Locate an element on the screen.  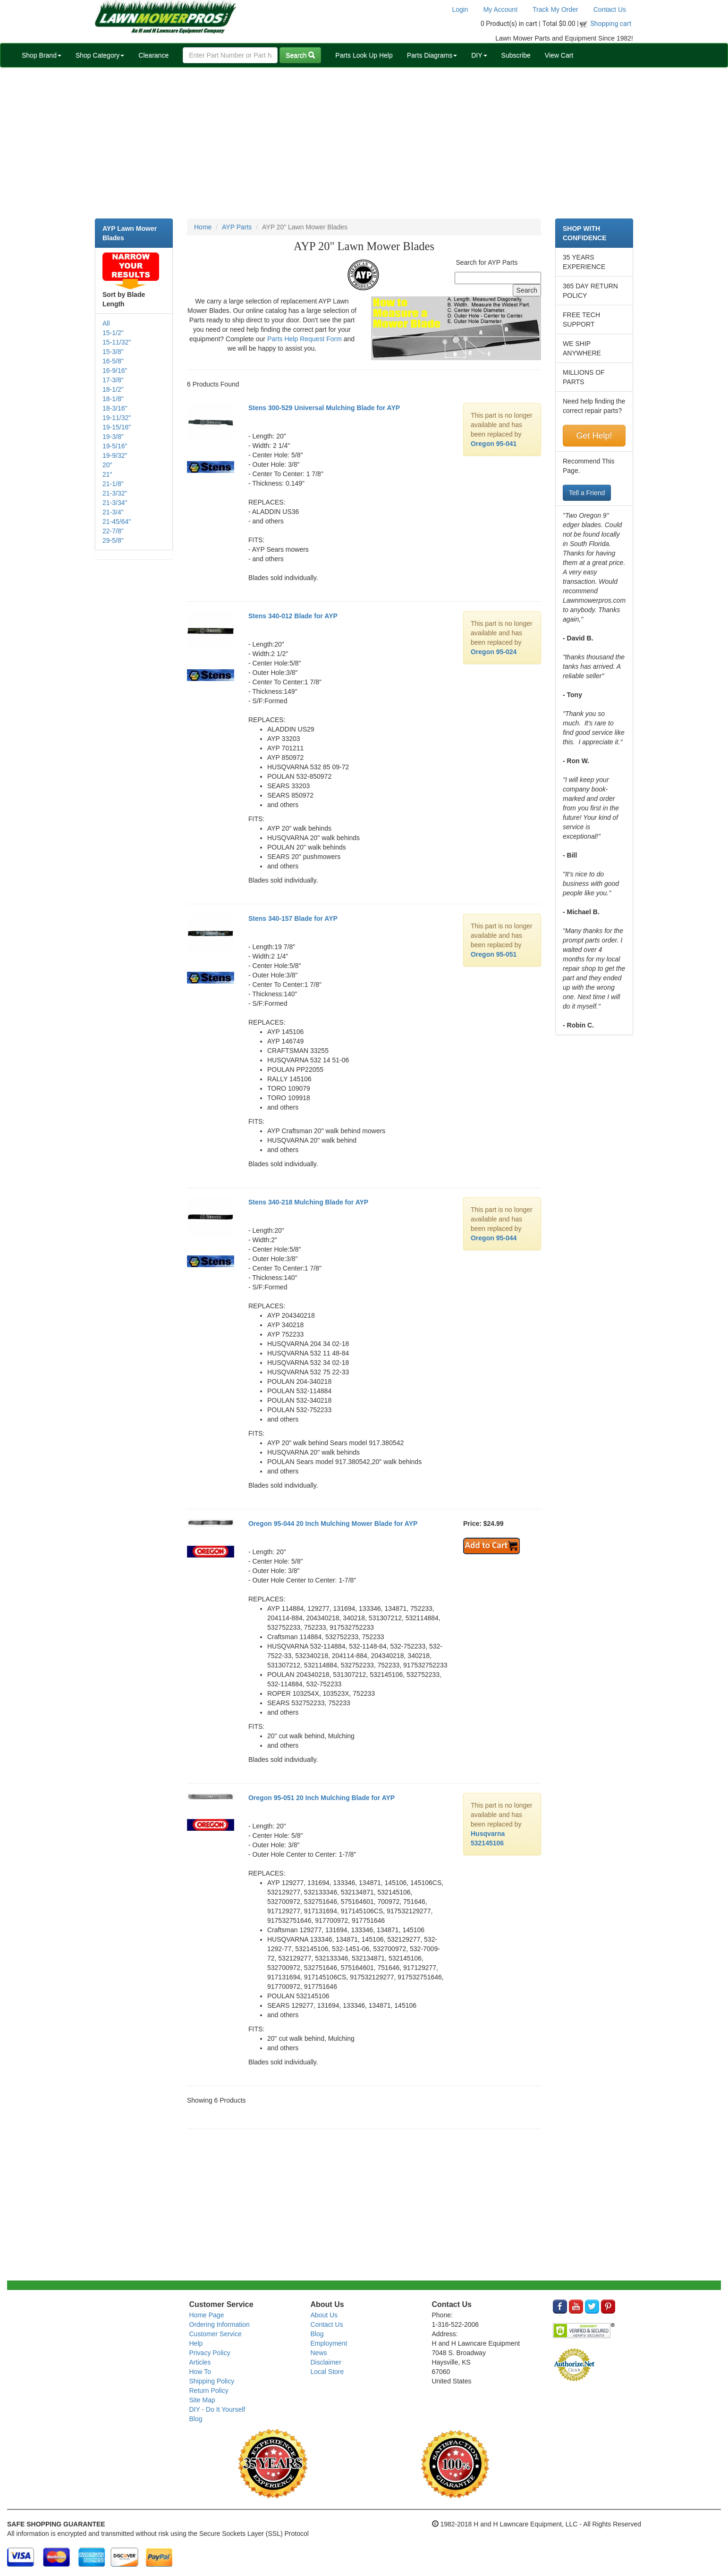
19-3/8" is located at coordinates (113, 436).